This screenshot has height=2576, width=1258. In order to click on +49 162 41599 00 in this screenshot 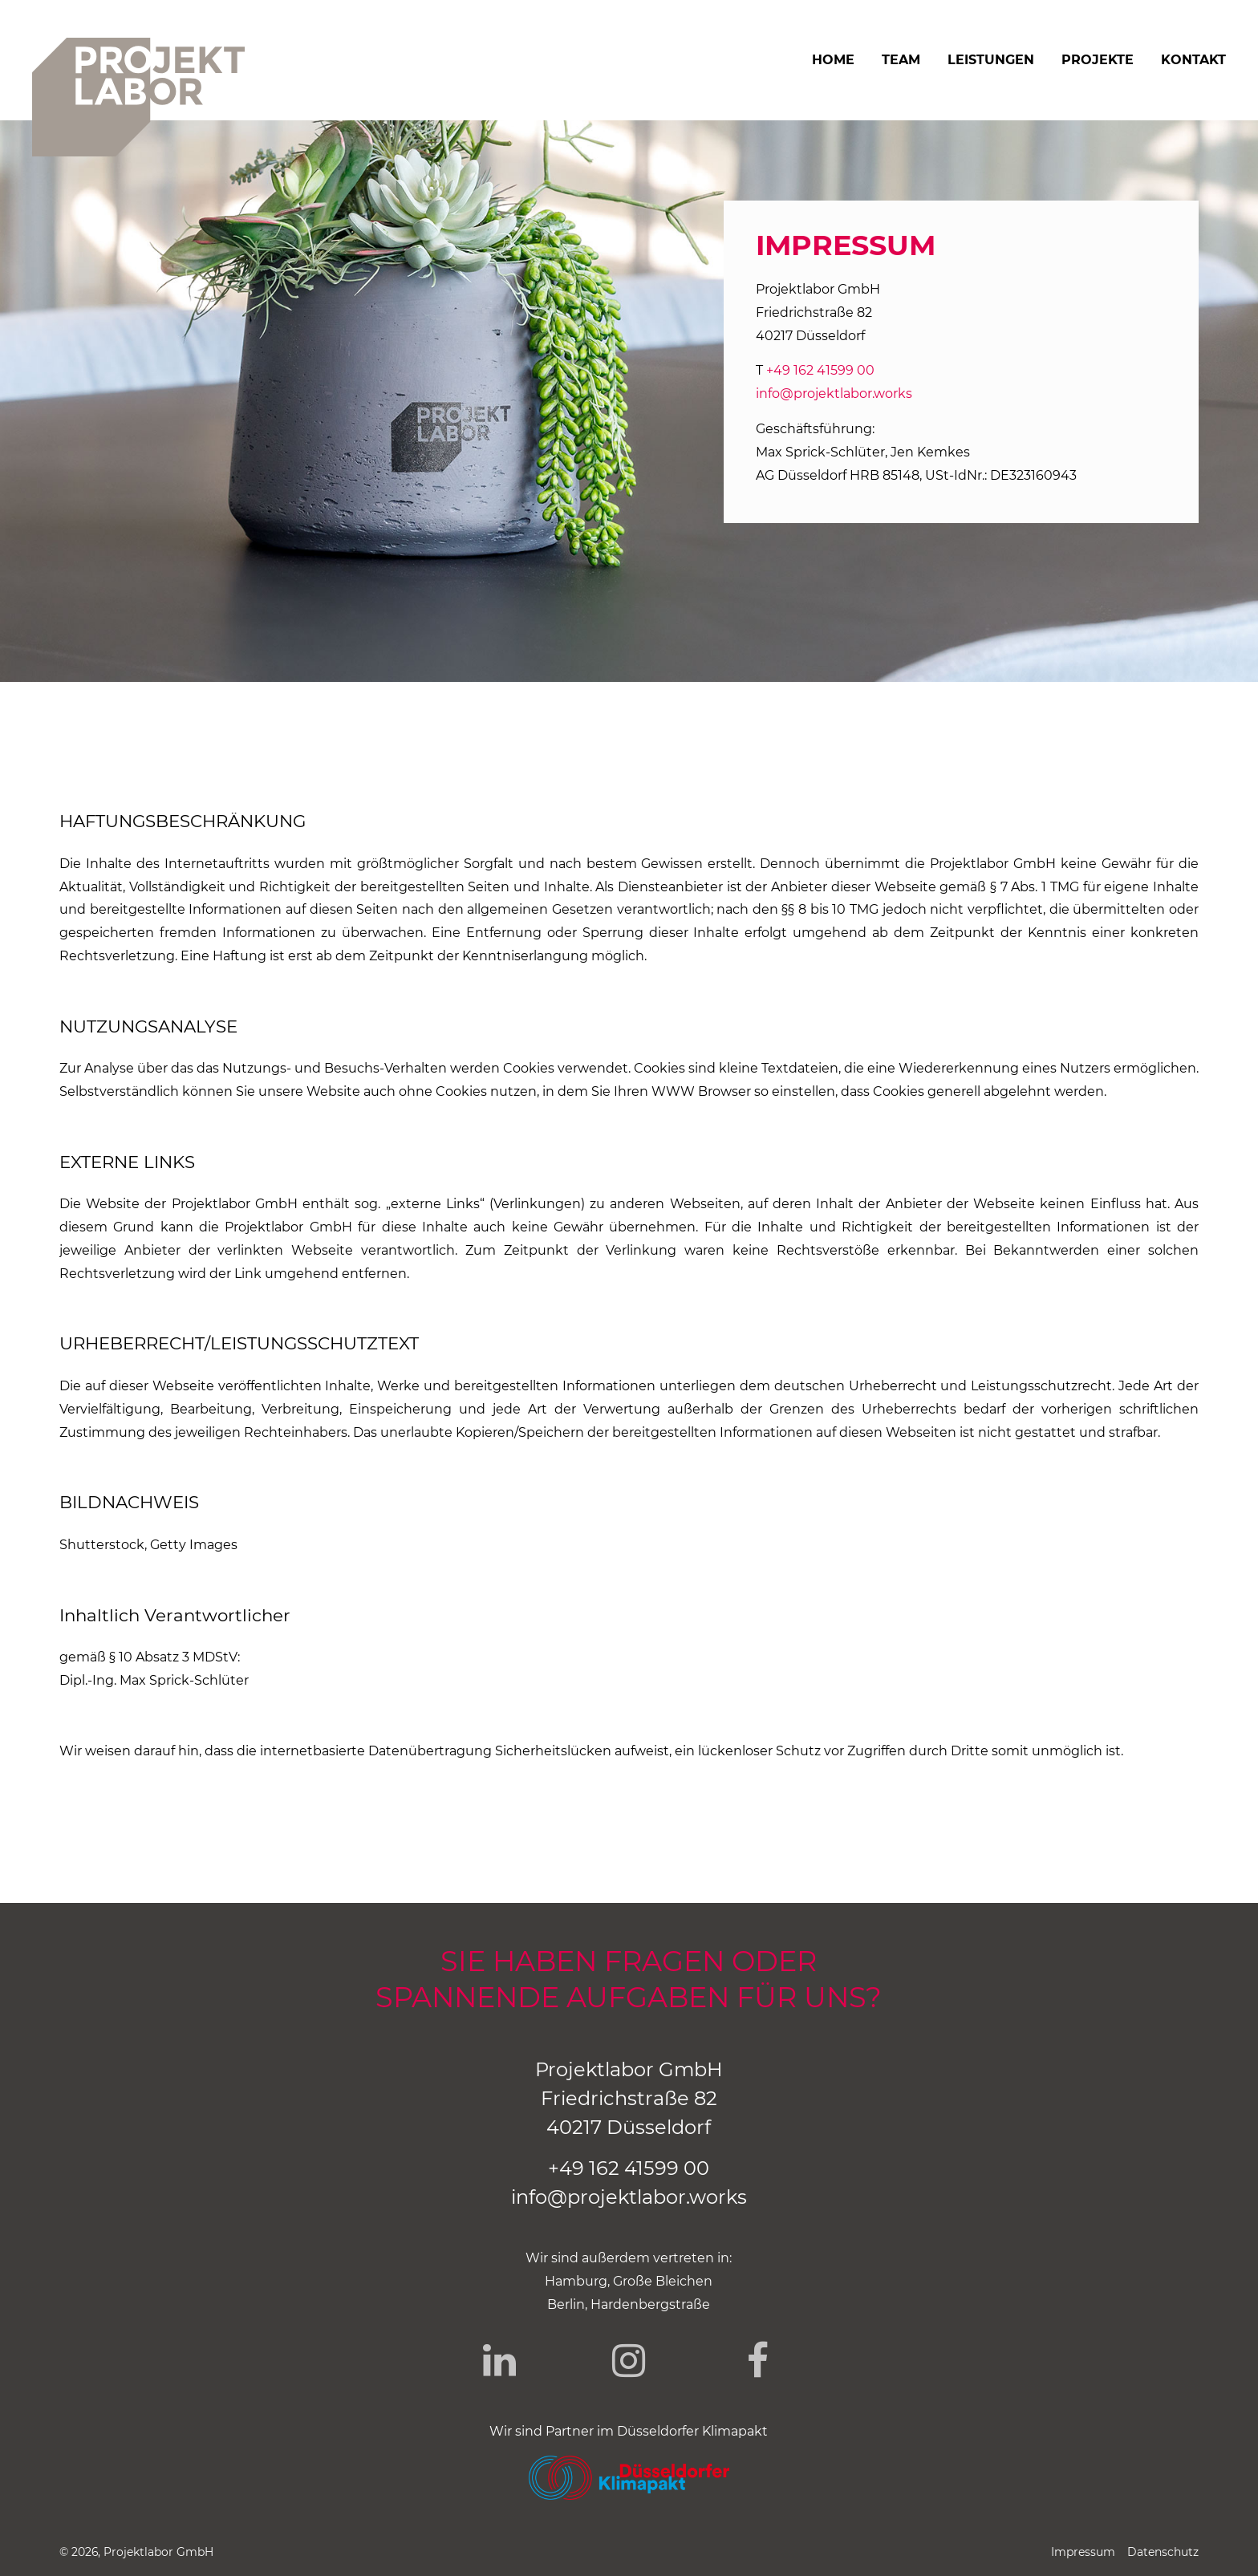, I will do `click(820, 370)`.